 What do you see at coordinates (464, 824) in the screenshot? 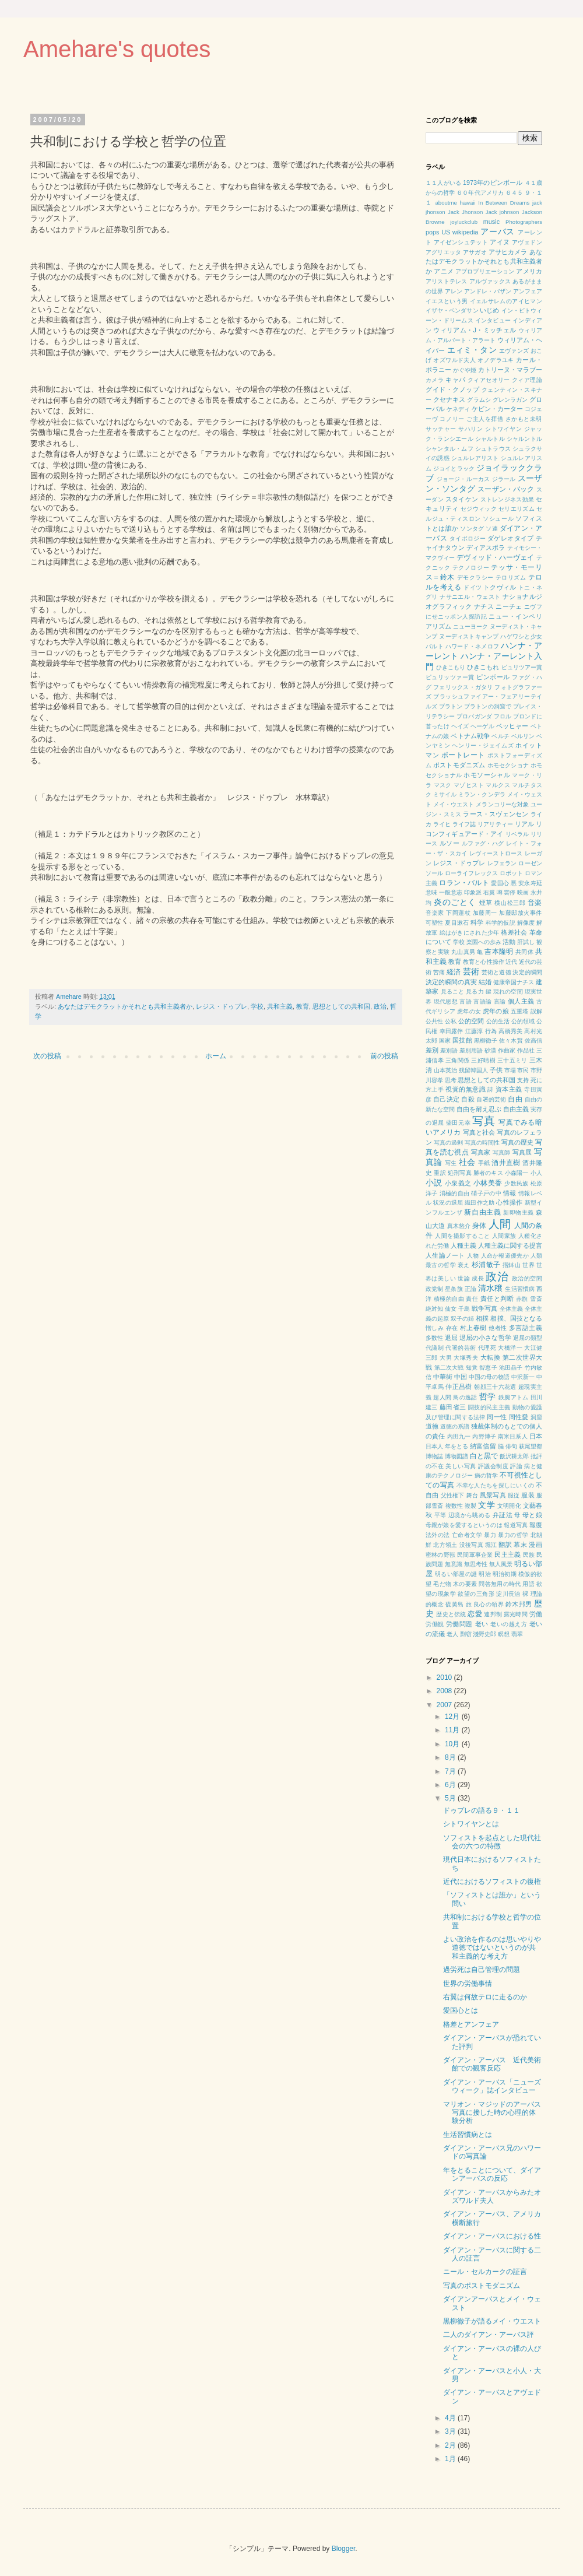
I see `ライフ誌` at bounding box center [464, 824].